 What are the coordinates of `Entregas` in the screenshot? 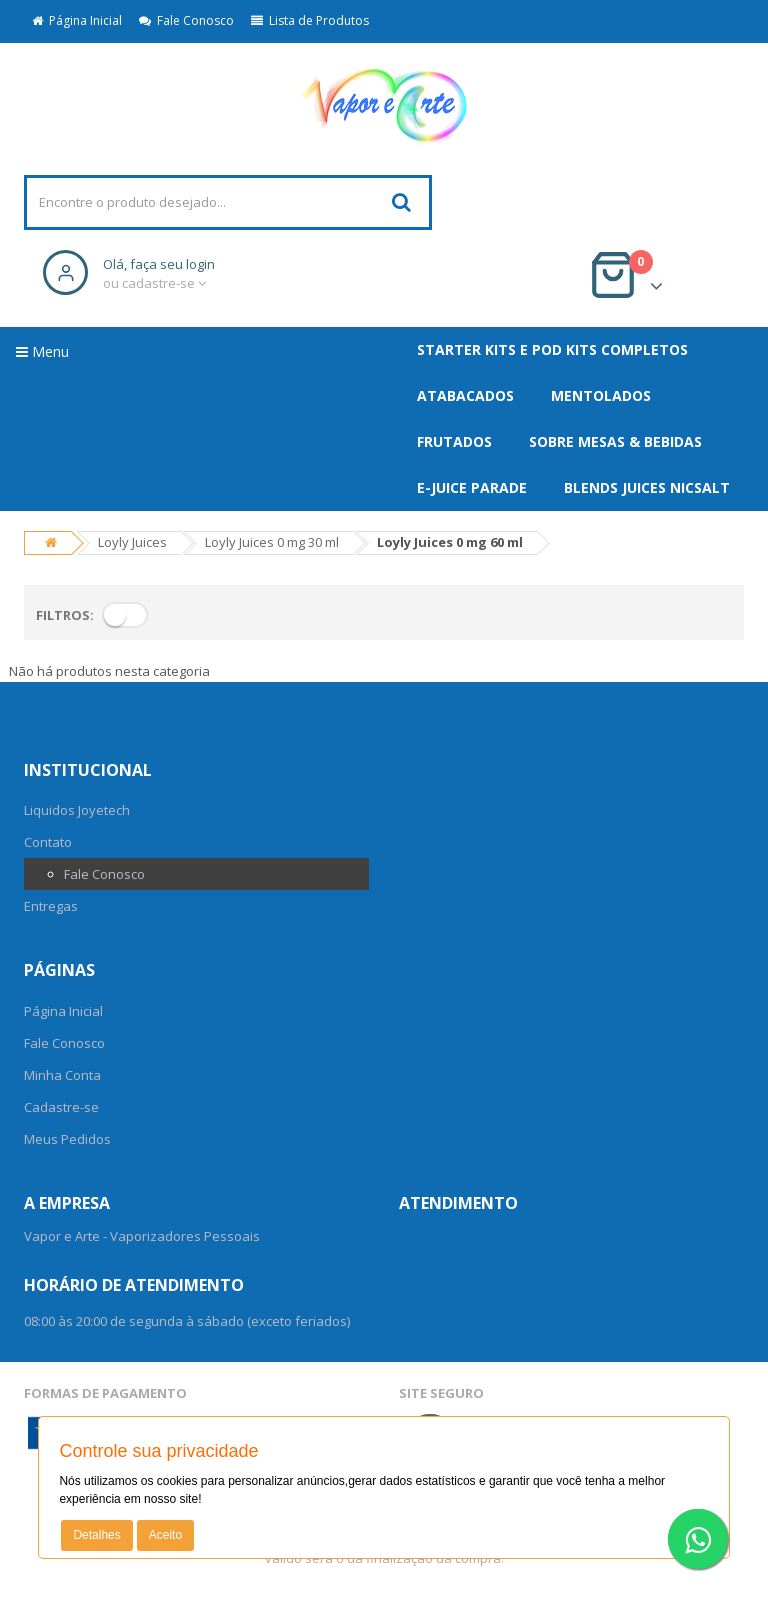 It's located at (51, 906).